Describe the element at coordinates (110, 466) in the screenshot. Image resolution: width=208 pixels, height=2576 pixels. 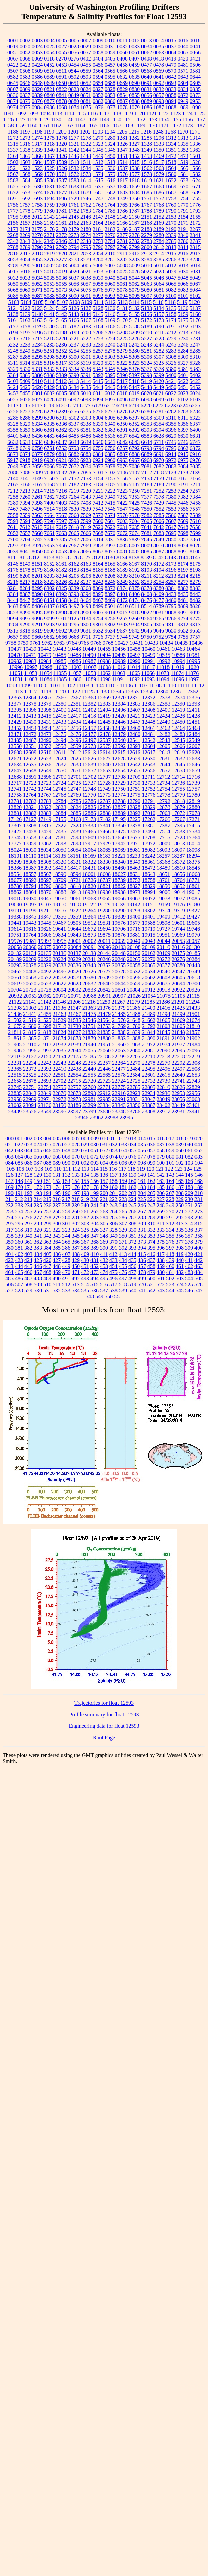
I see `7078` at that location.